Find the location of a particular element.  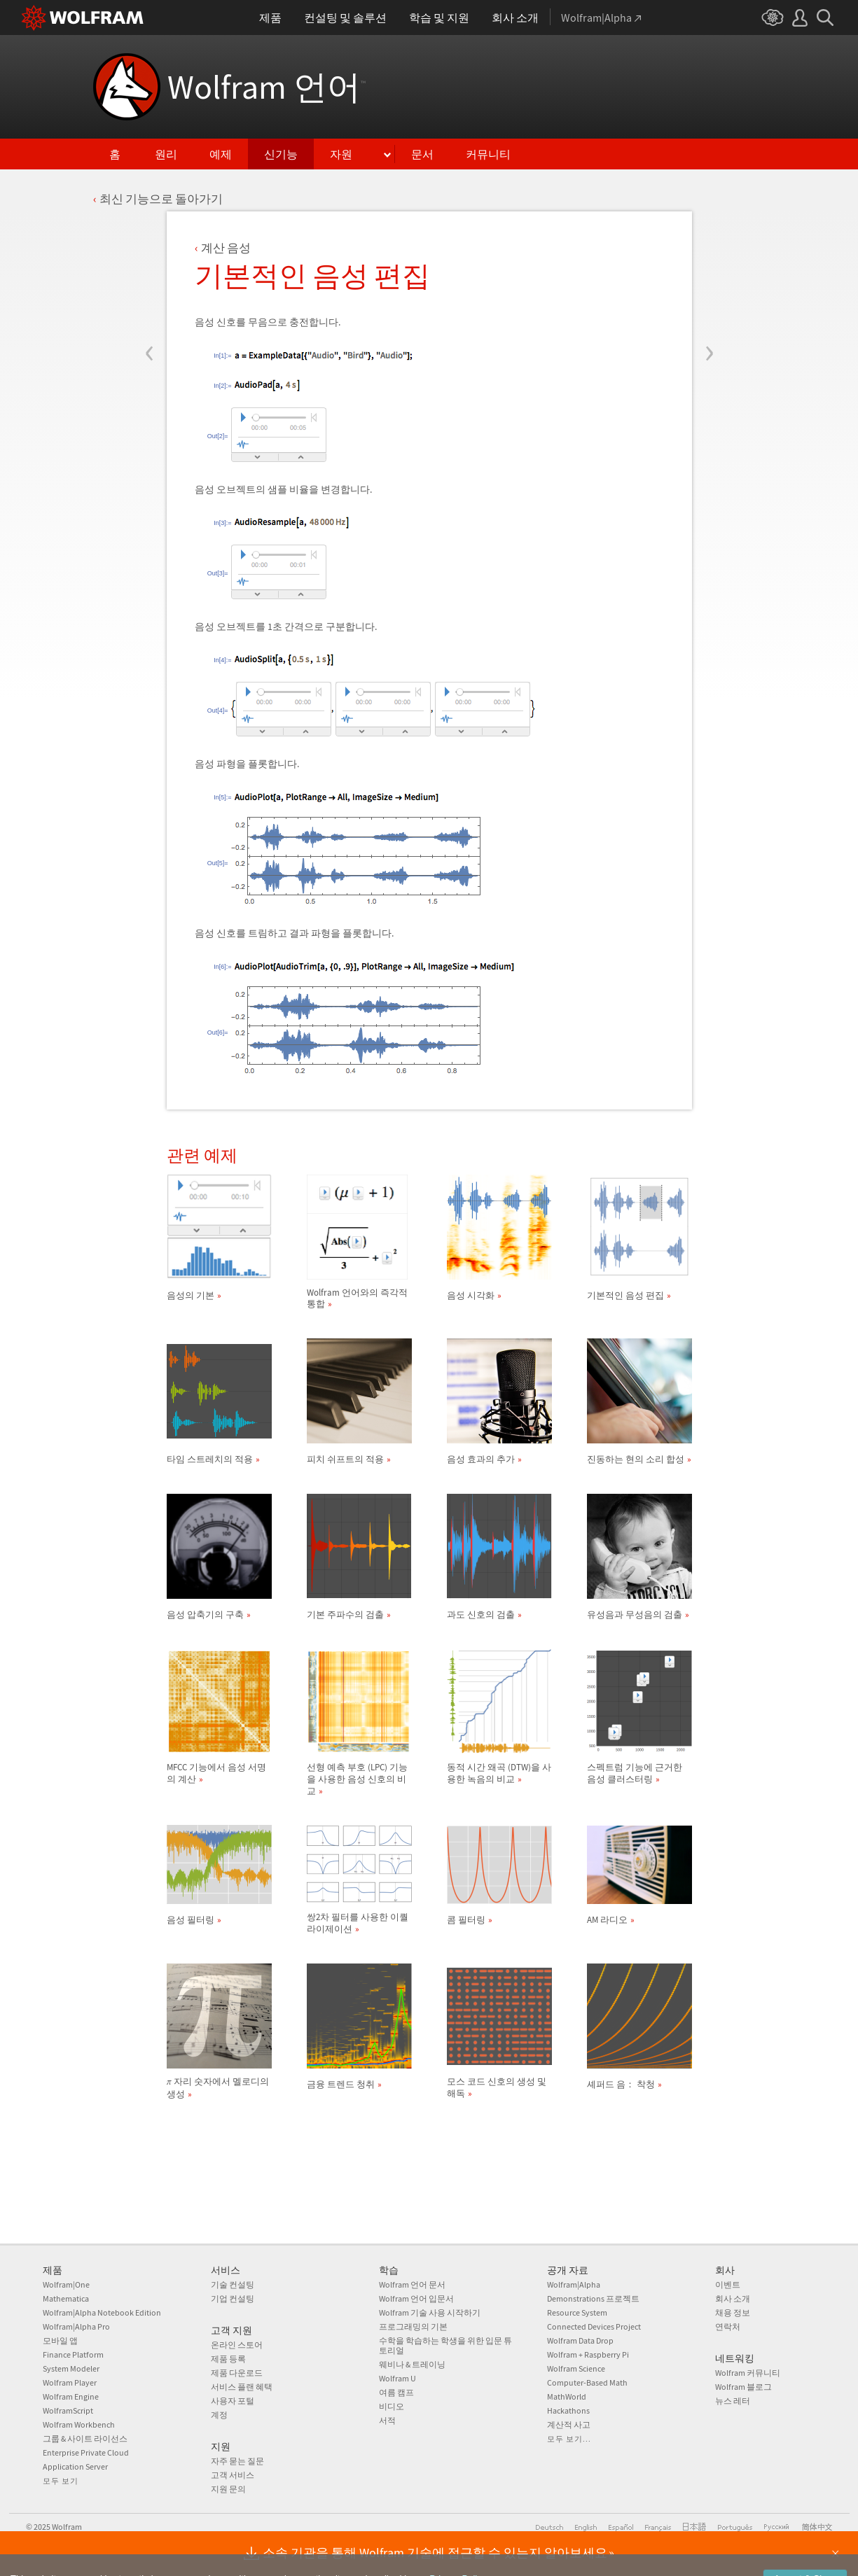

MathWorld is located at coordinates (566, 2396).